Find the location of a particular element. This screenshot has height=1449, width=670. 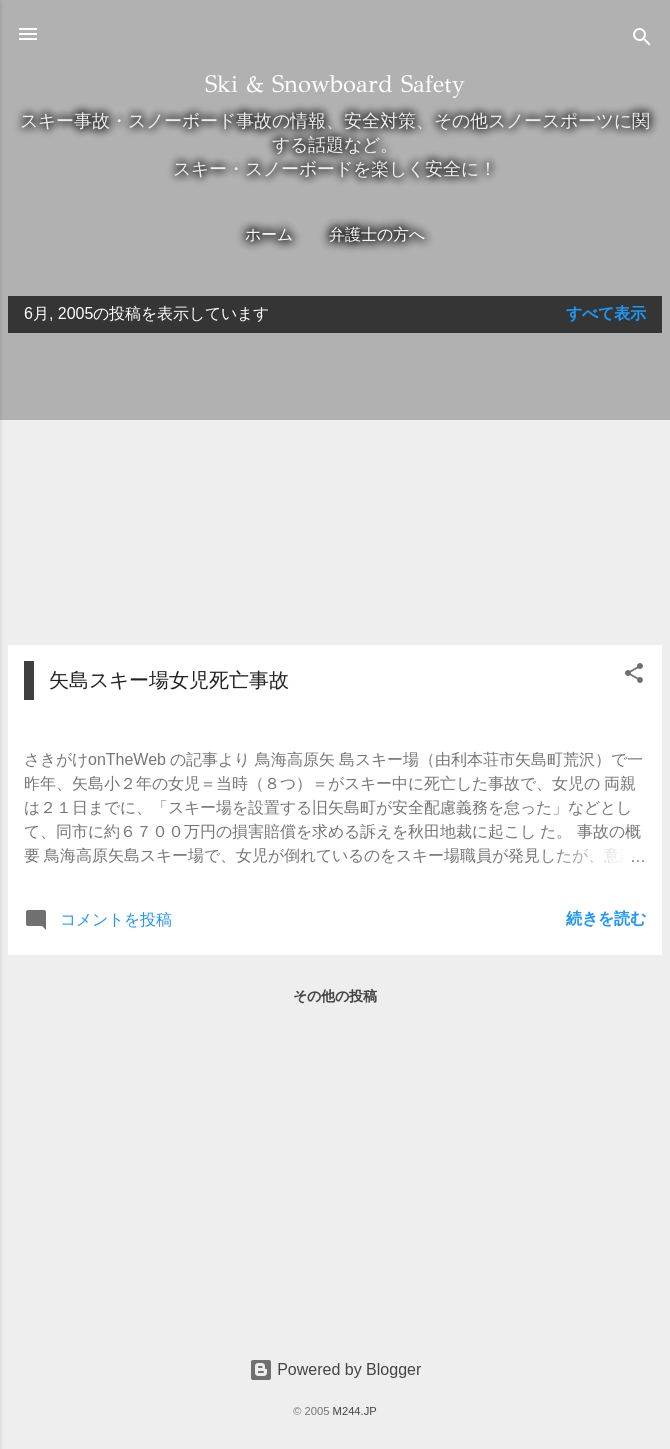

すべて表示 is located at coordinates (606, 313).